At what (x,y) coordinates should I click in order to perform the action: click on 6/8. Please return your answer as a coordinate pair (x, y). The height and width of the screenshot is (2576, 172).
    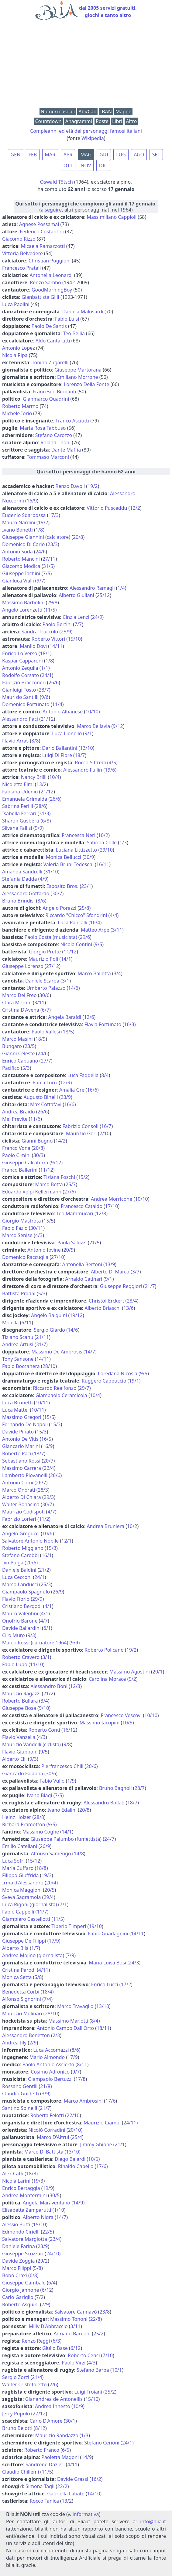
    Looking at the image, I should click on (45, 820).